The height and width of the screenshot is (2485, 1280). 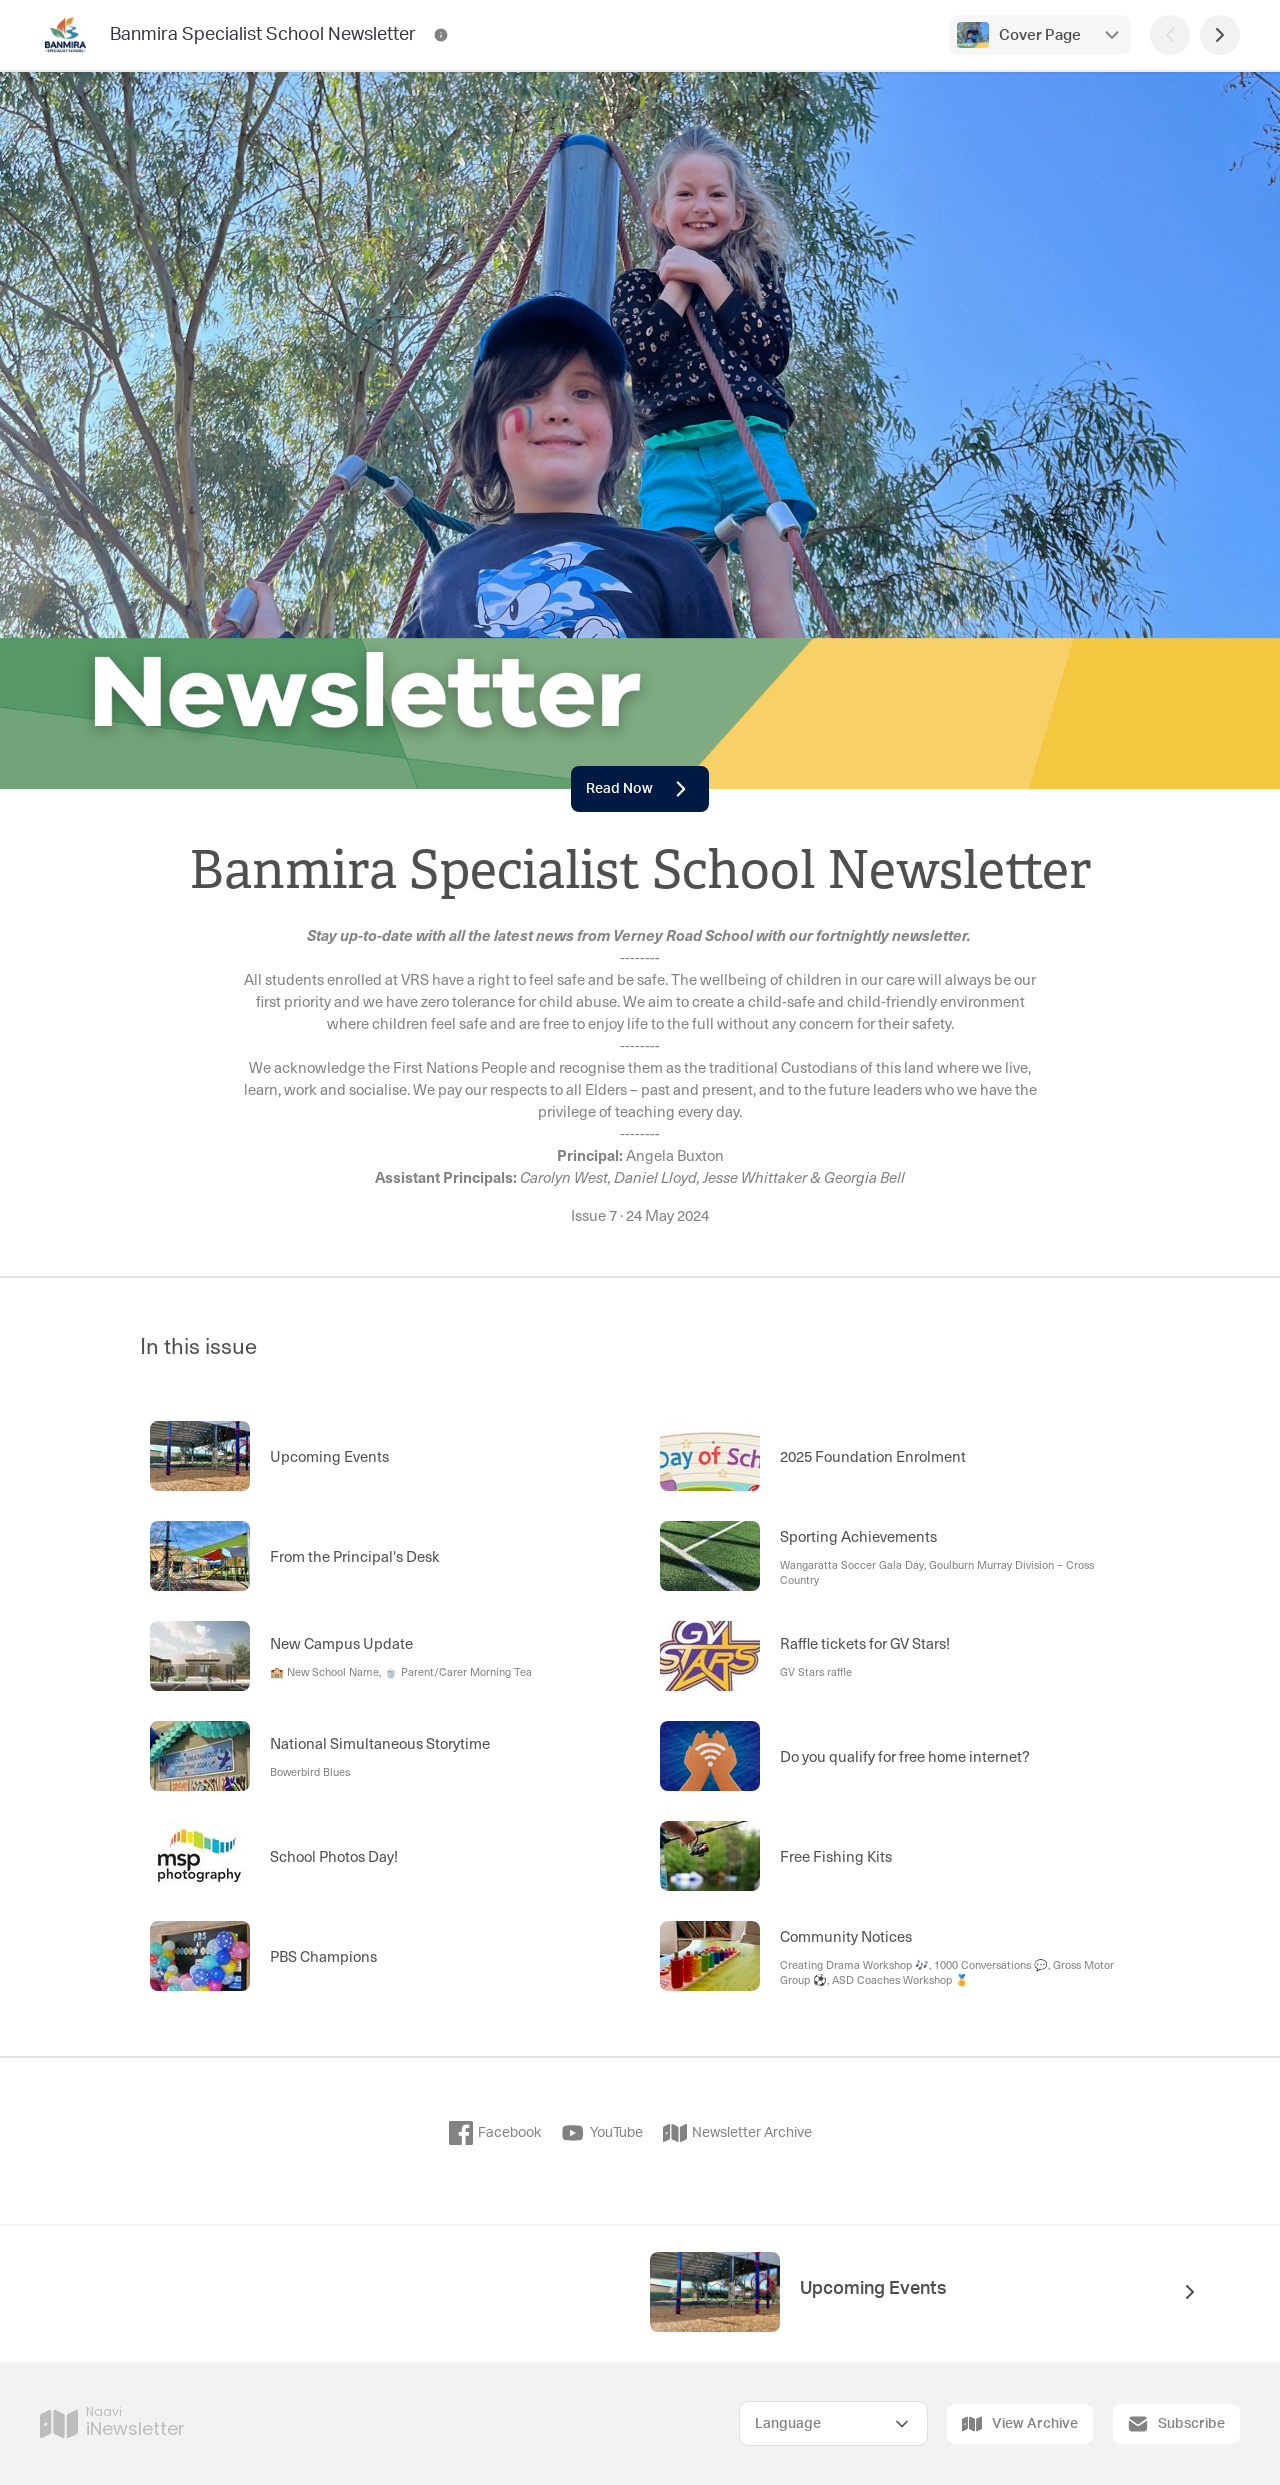 I want to click on YouTube, so click(x=602, y=2133).